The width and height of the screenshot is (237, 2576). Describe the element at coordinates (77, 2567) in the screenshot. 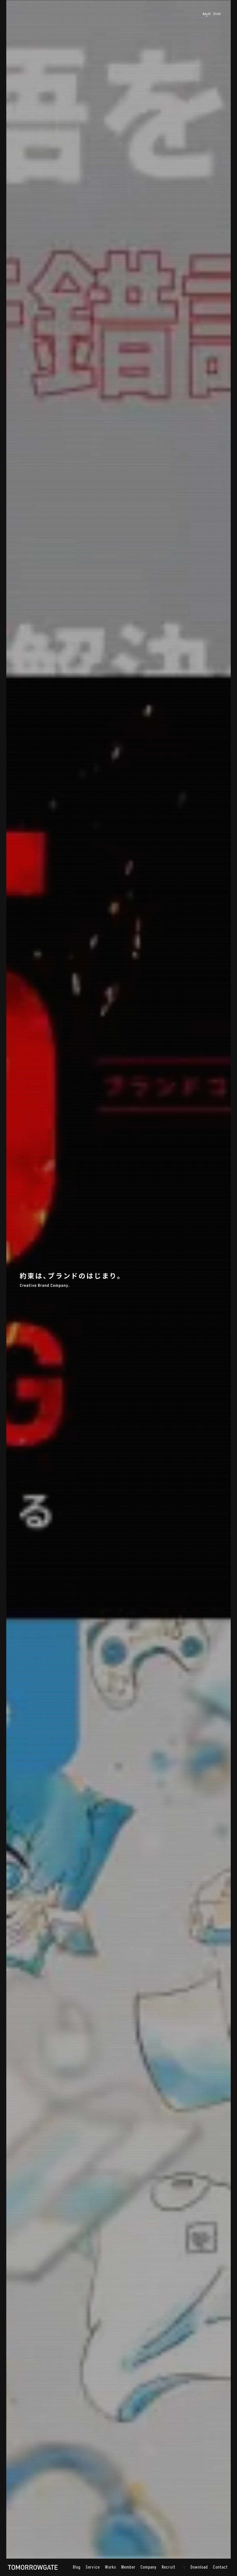

I see `Blog` at that location.